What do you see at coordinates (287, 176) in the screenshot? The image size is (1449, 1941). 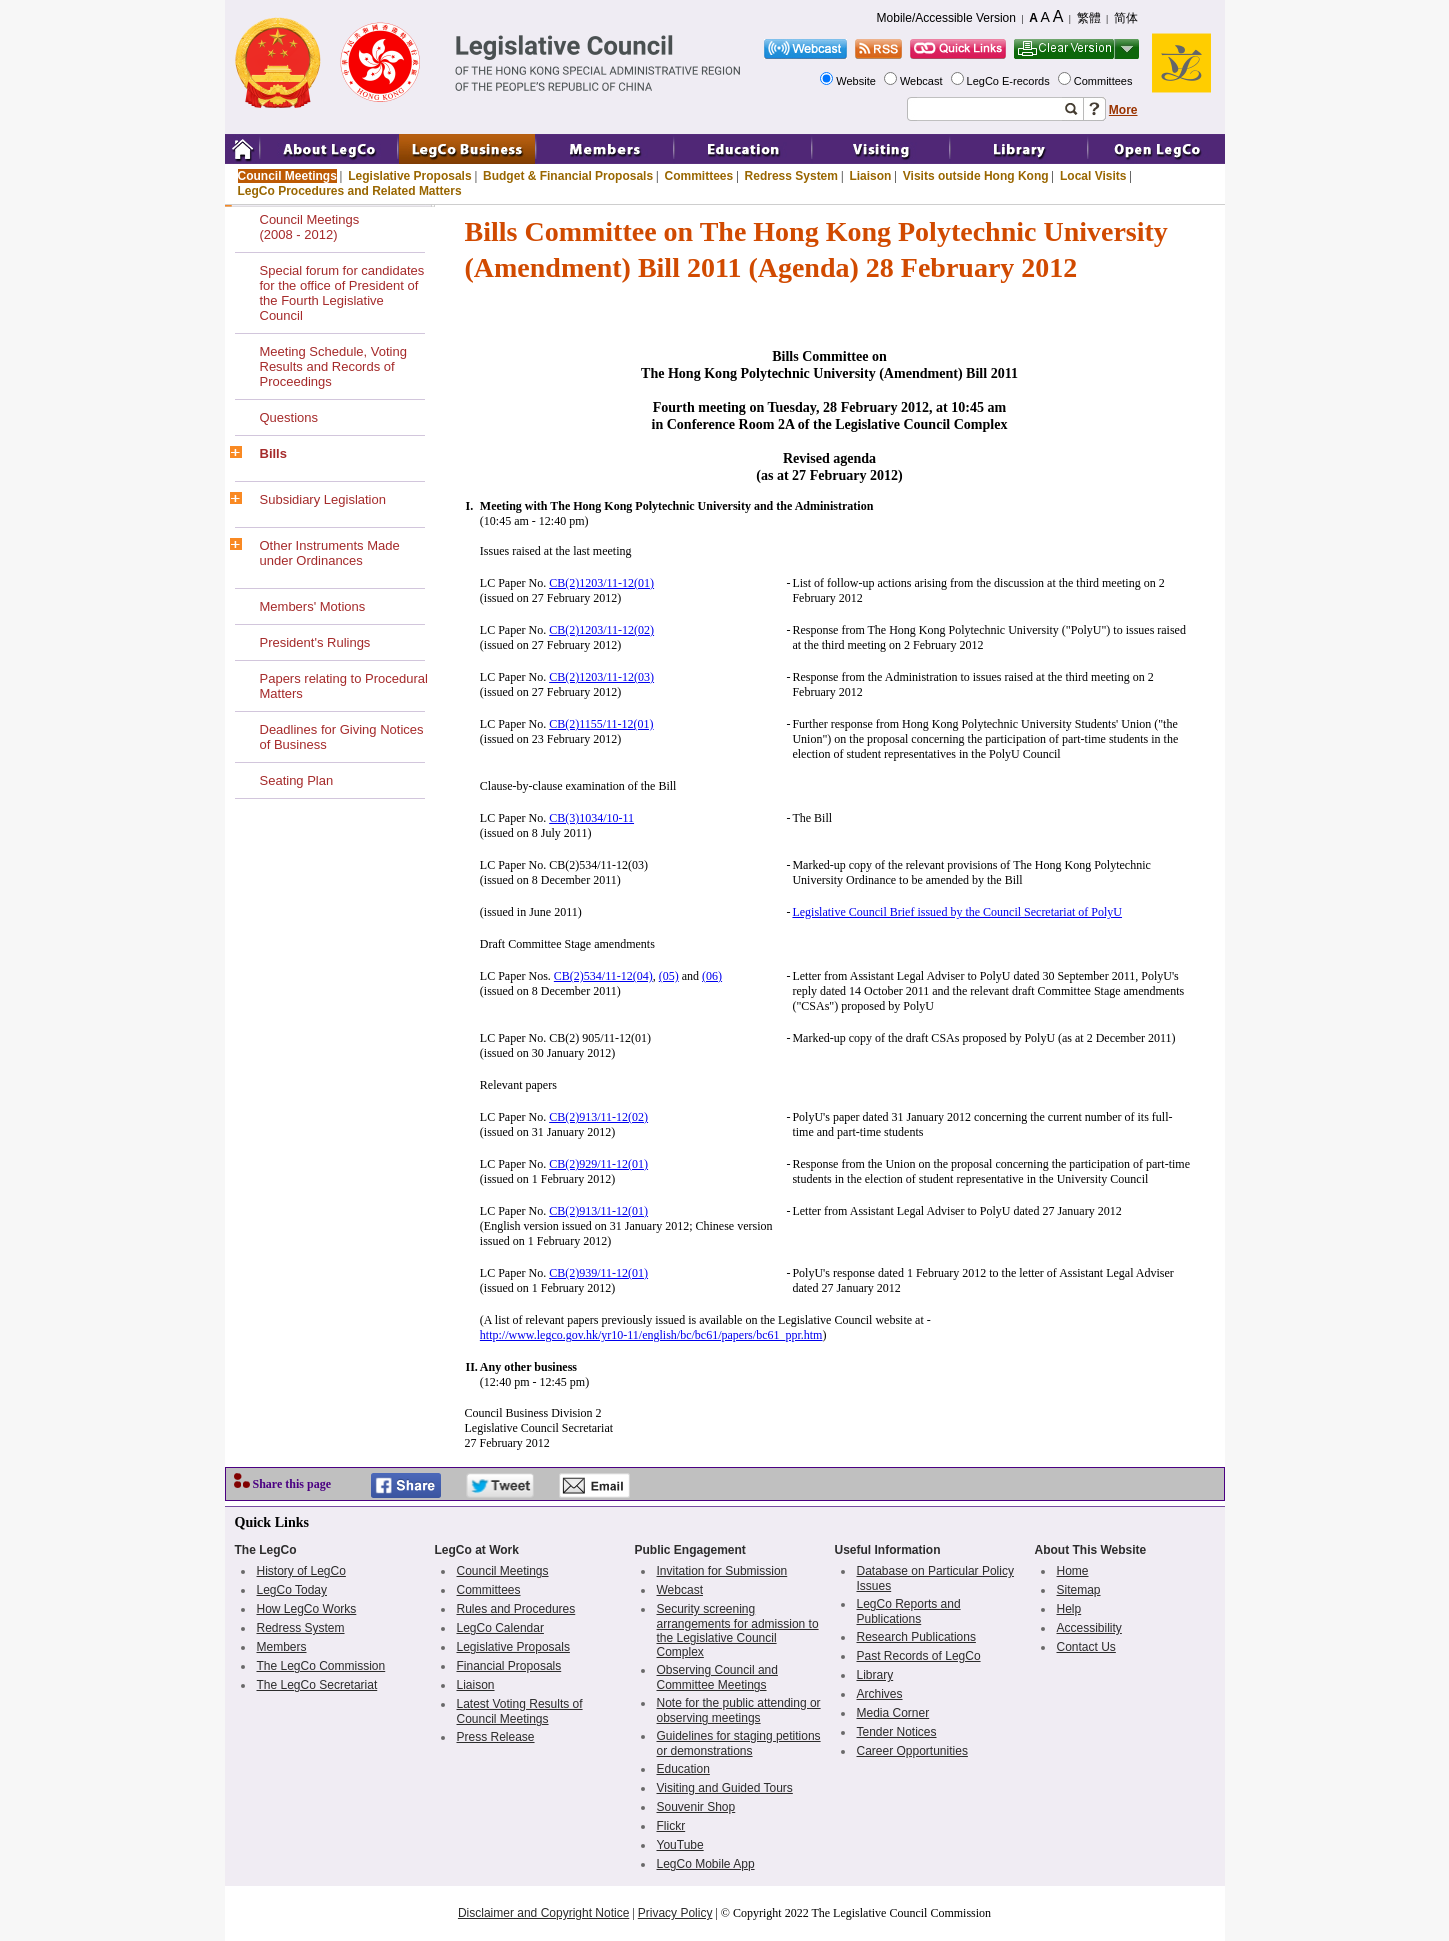 I see `Council Meetings` at bounding box center [287, 176].